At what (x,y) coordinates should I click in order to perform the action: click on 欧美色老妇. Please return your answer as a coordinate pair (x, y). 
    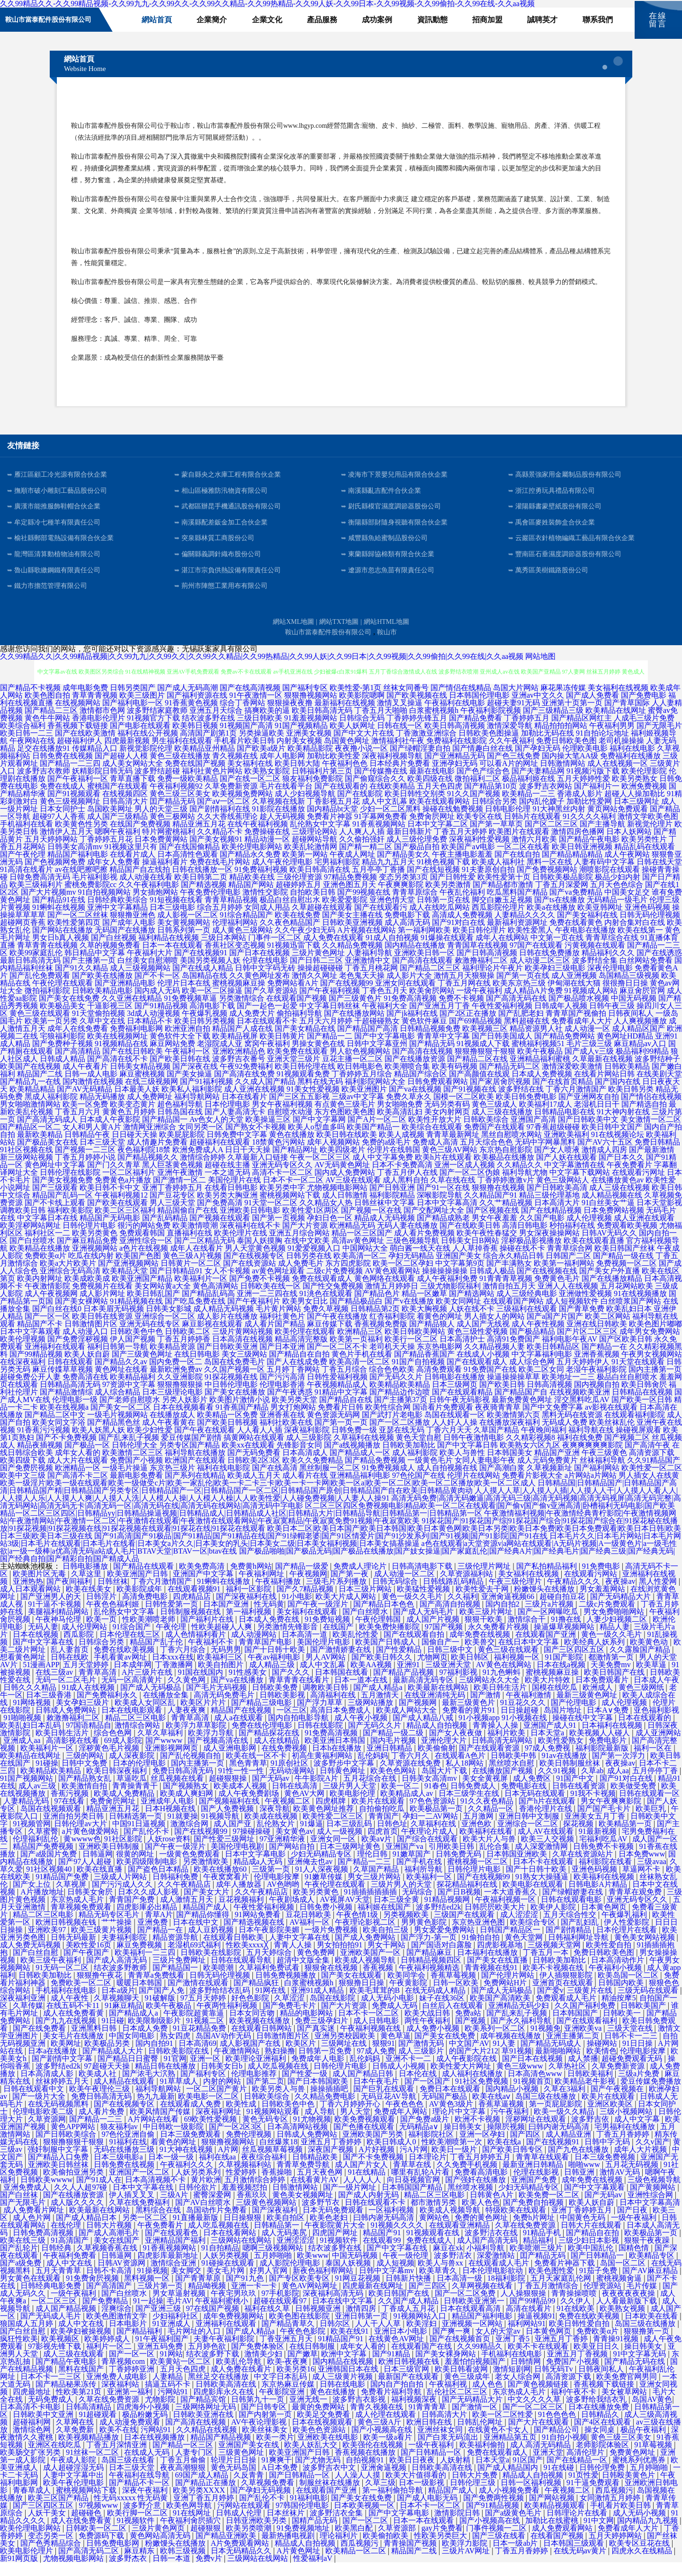
    Looking at the image, I should click on (330, 2231).